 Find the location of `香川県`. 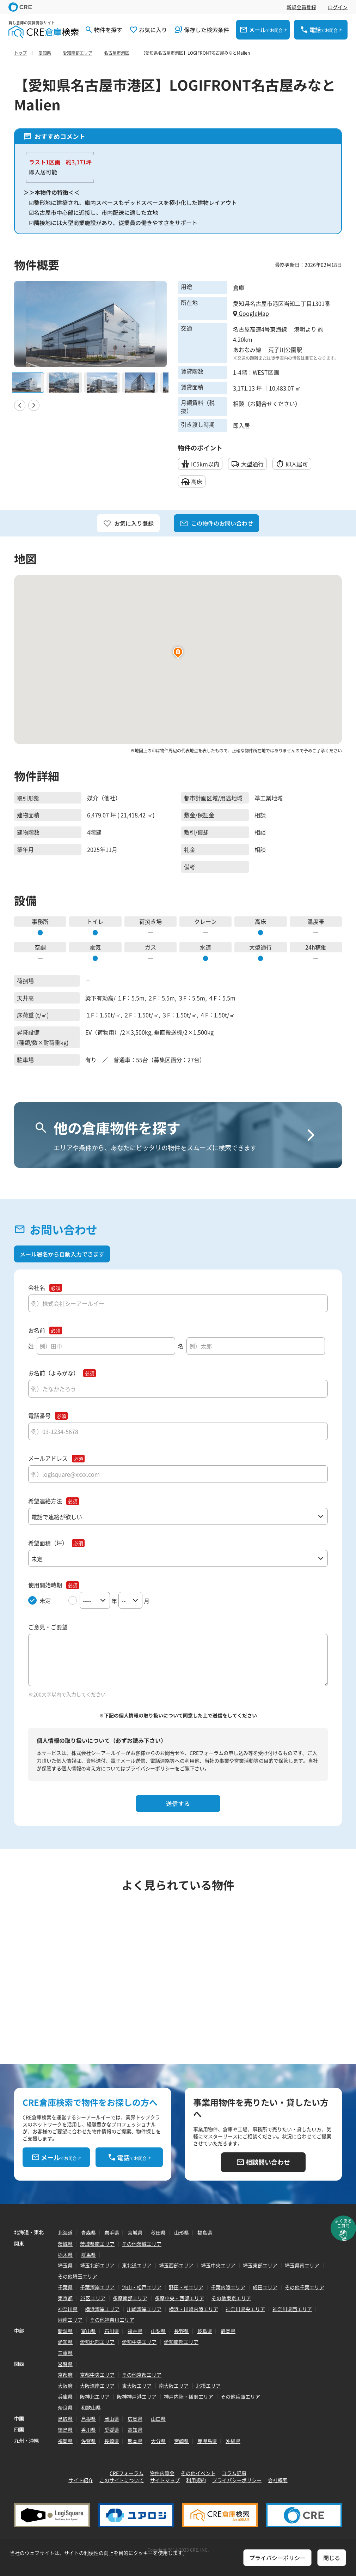

香川県 is located at coordinates (88, 2429).